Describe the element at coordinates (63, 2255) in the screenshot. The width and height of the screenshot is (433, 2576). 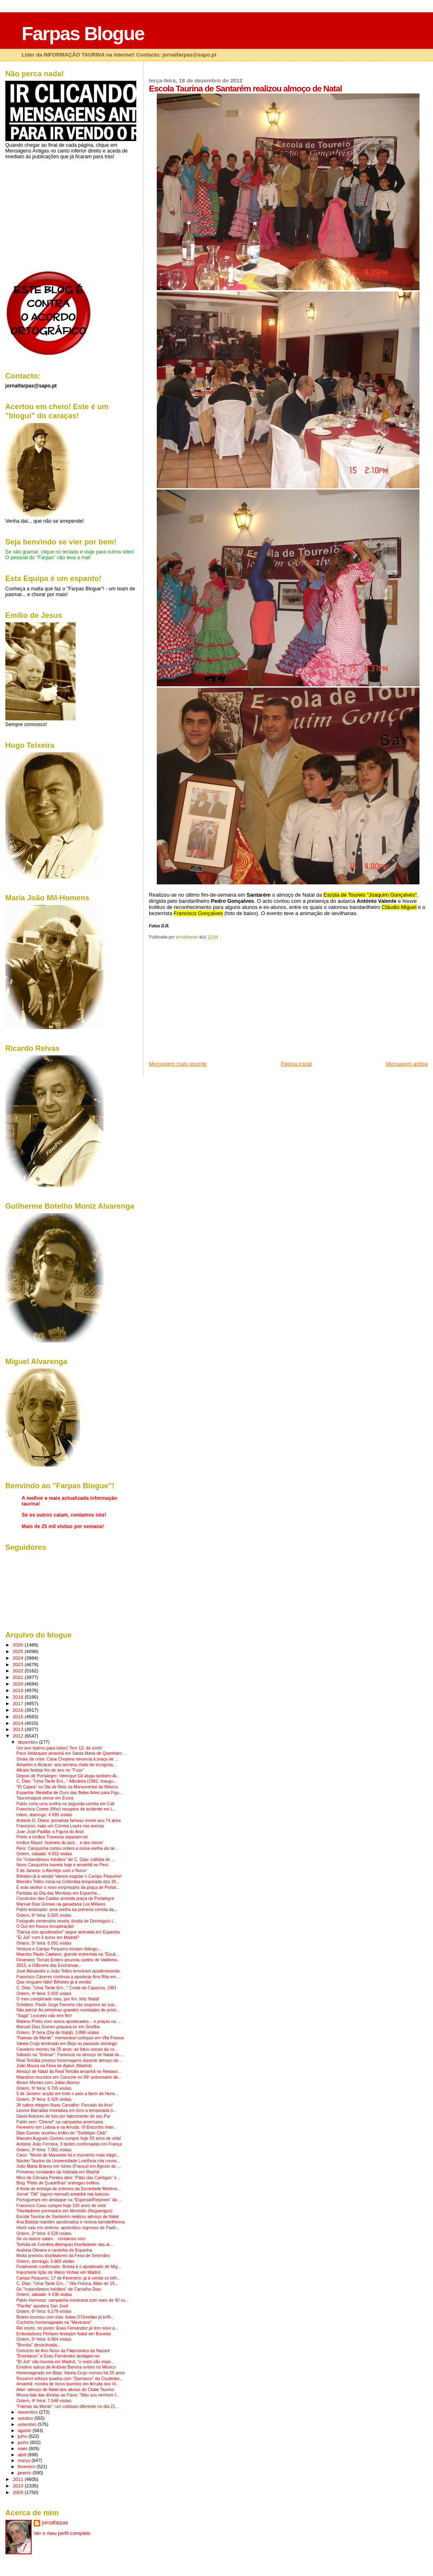
I see `Moita premiou triunfadores da Feira de Setembro` at that location.